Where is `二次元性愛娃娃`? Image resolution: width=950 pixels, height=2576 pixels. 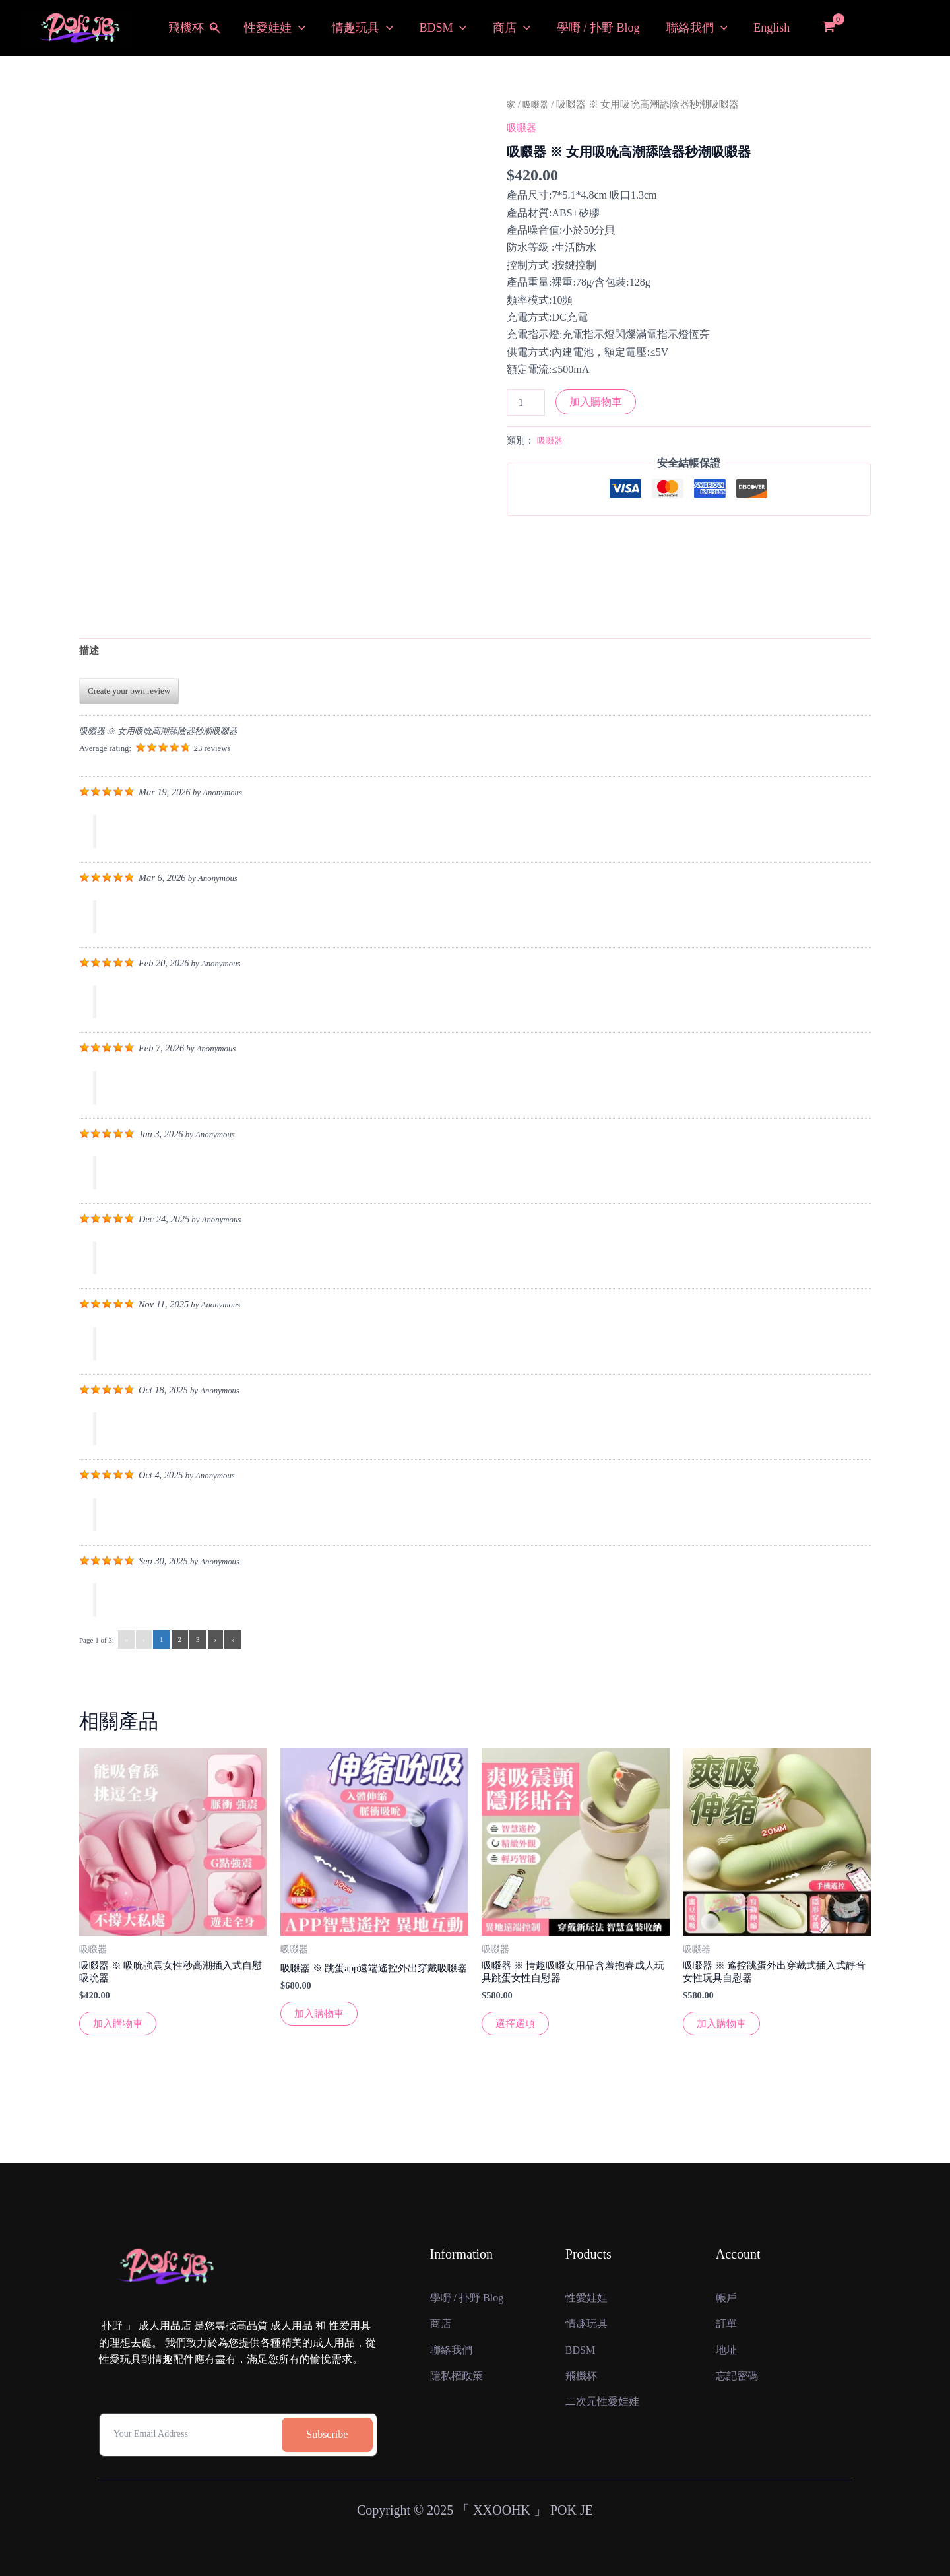
二次元性愛娃娃 is located at coordinates (607, 2422).